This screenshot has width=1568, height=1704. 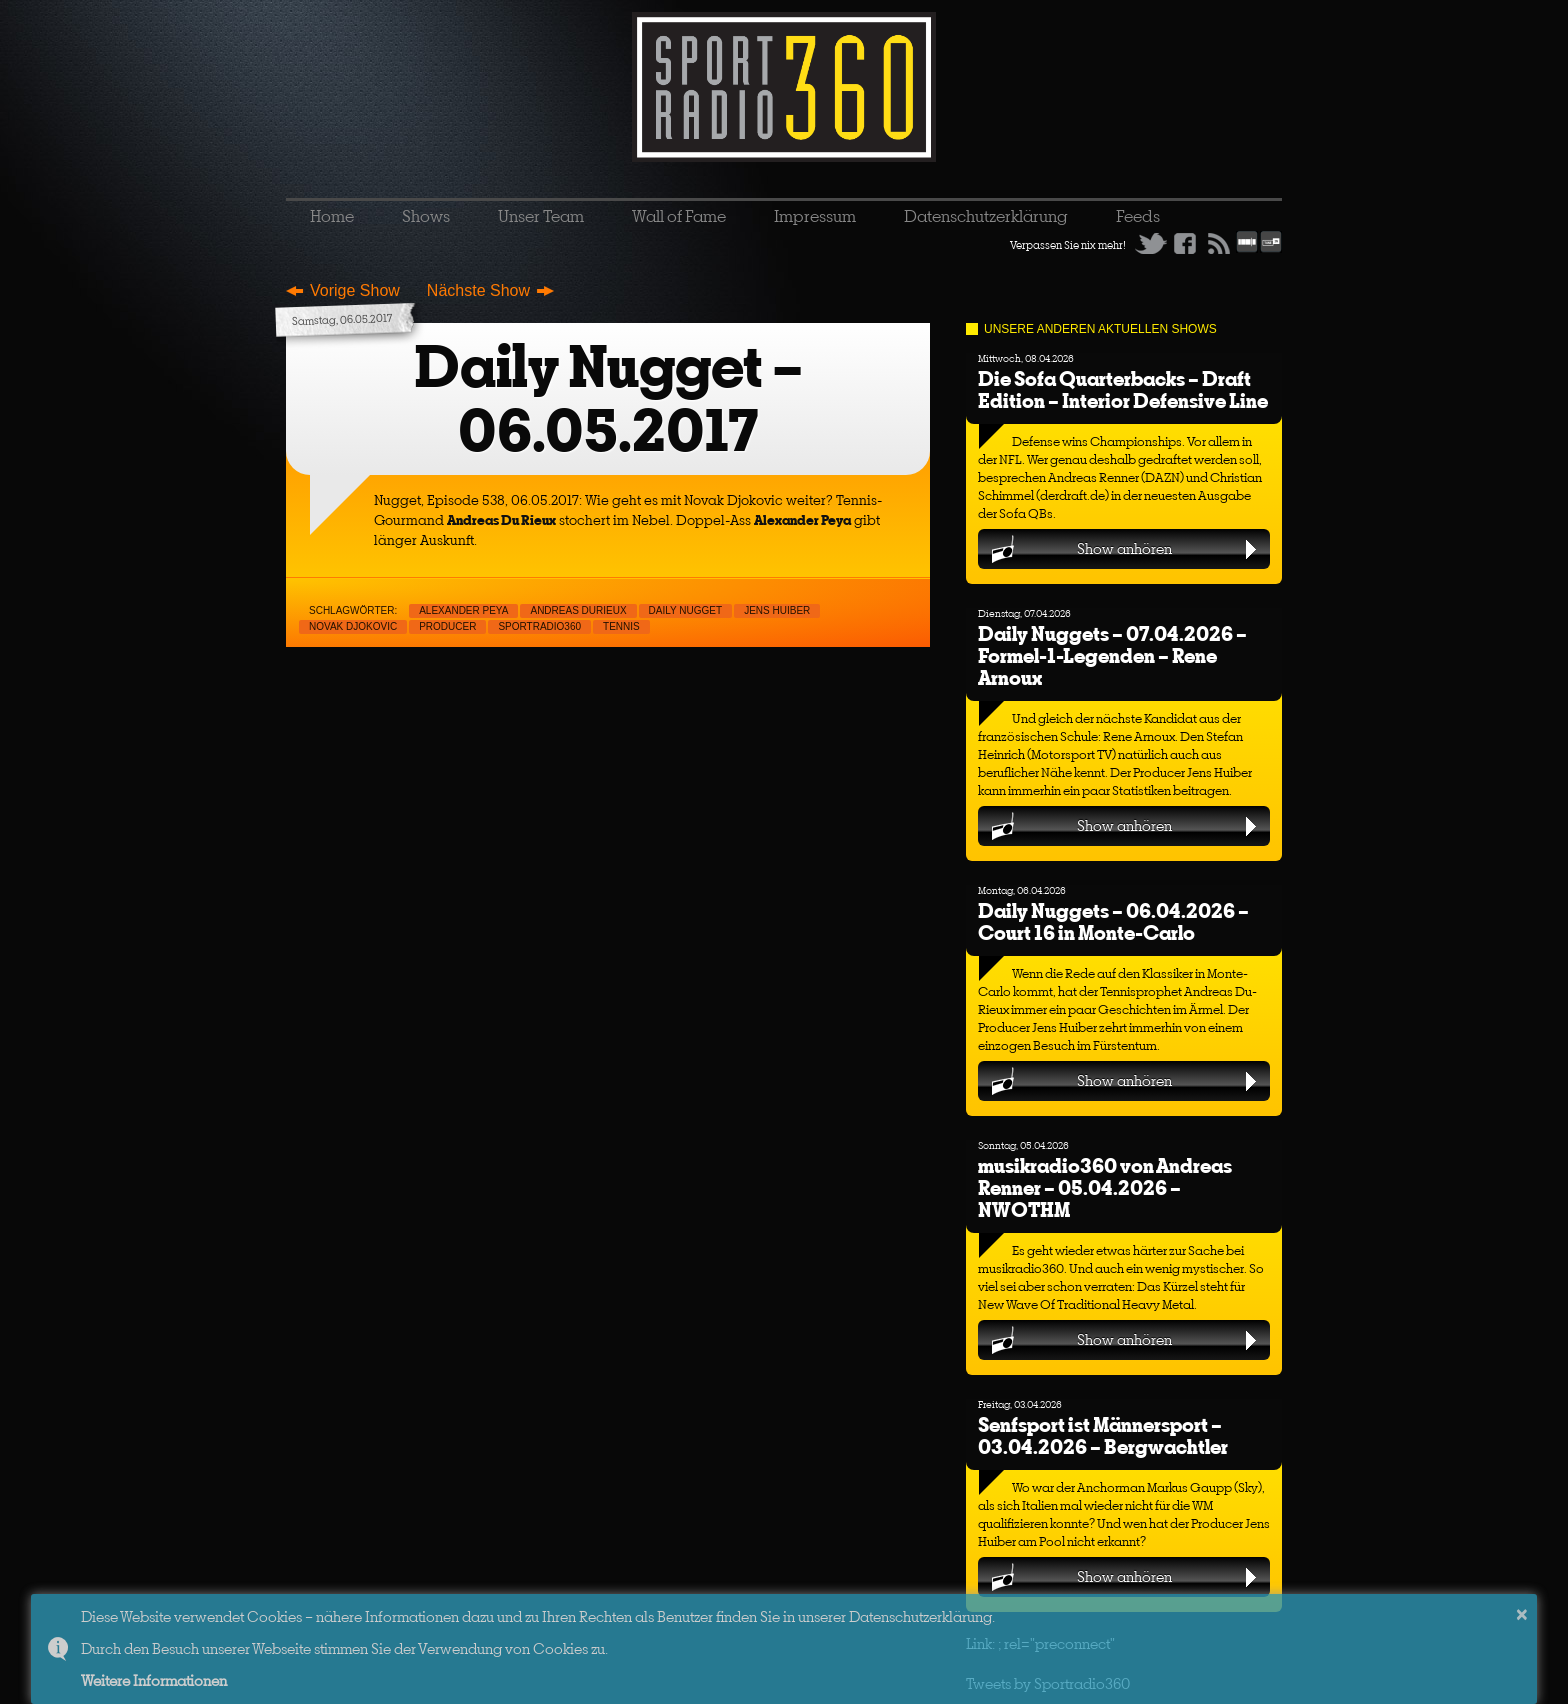 I want to click on Weitere Informationen, so click(x=154, y=1680).